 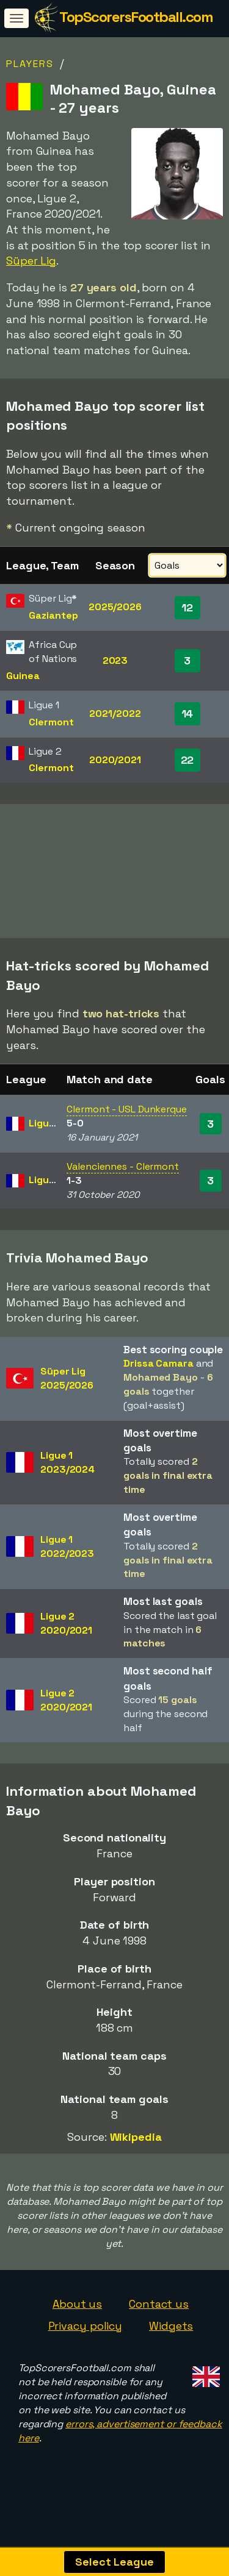 I want to click on Süper Lig2025/2026, so click(x=66, y=1397).